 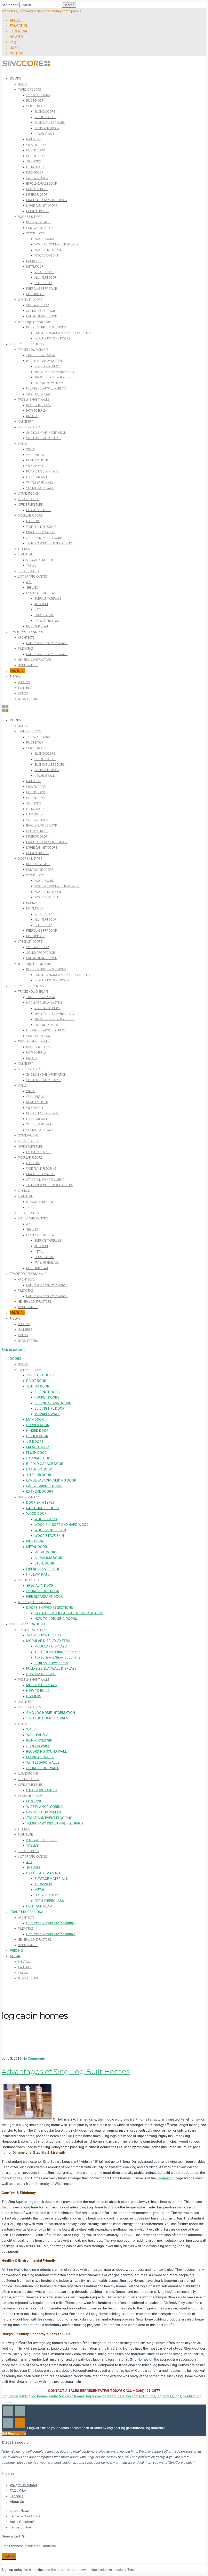 I want to click on FIBERGLASS FRP DOOR, so click(x=44, y=1569).